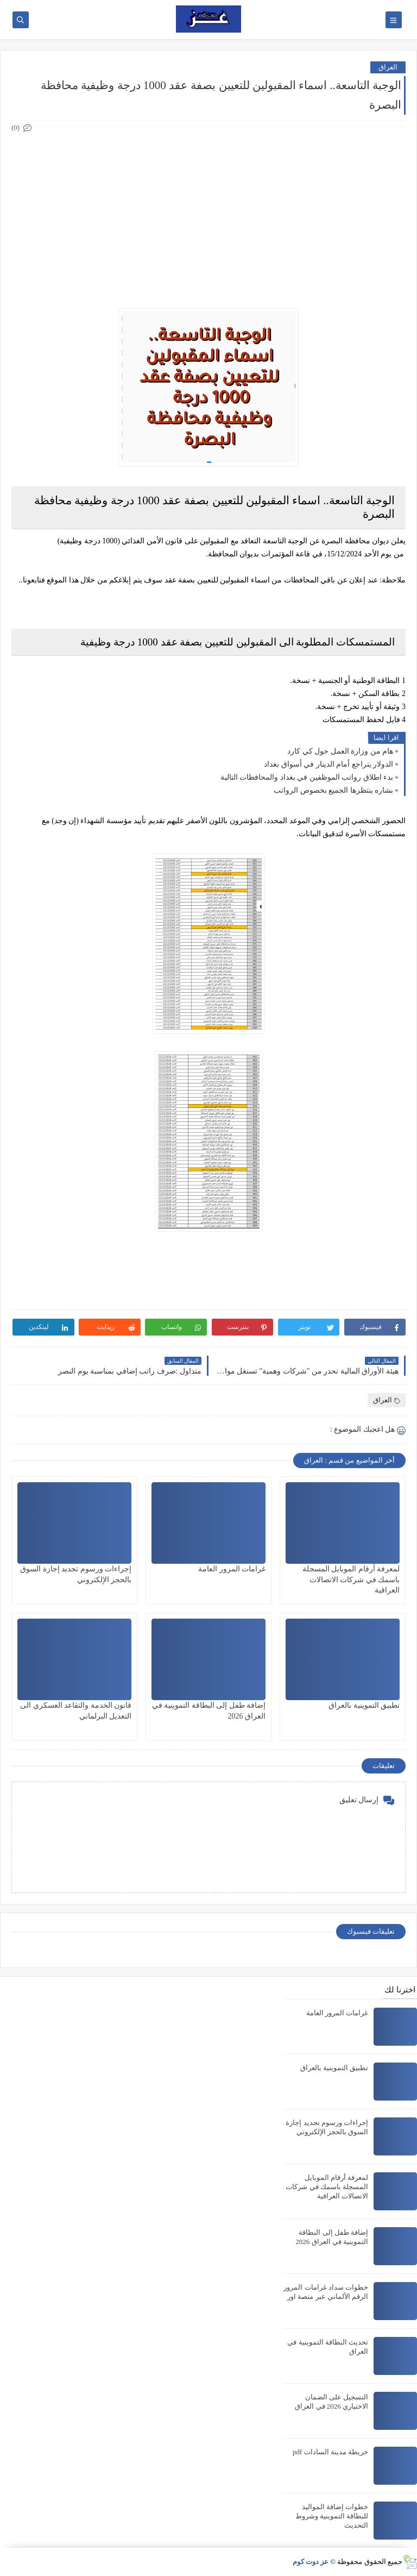 This screenshot has height=2576, width=417. I want to click on لمعرفة أرقام الموبايل المسجلة باسمك في شركات الاتصالات العراقية, so click(351, 1579).